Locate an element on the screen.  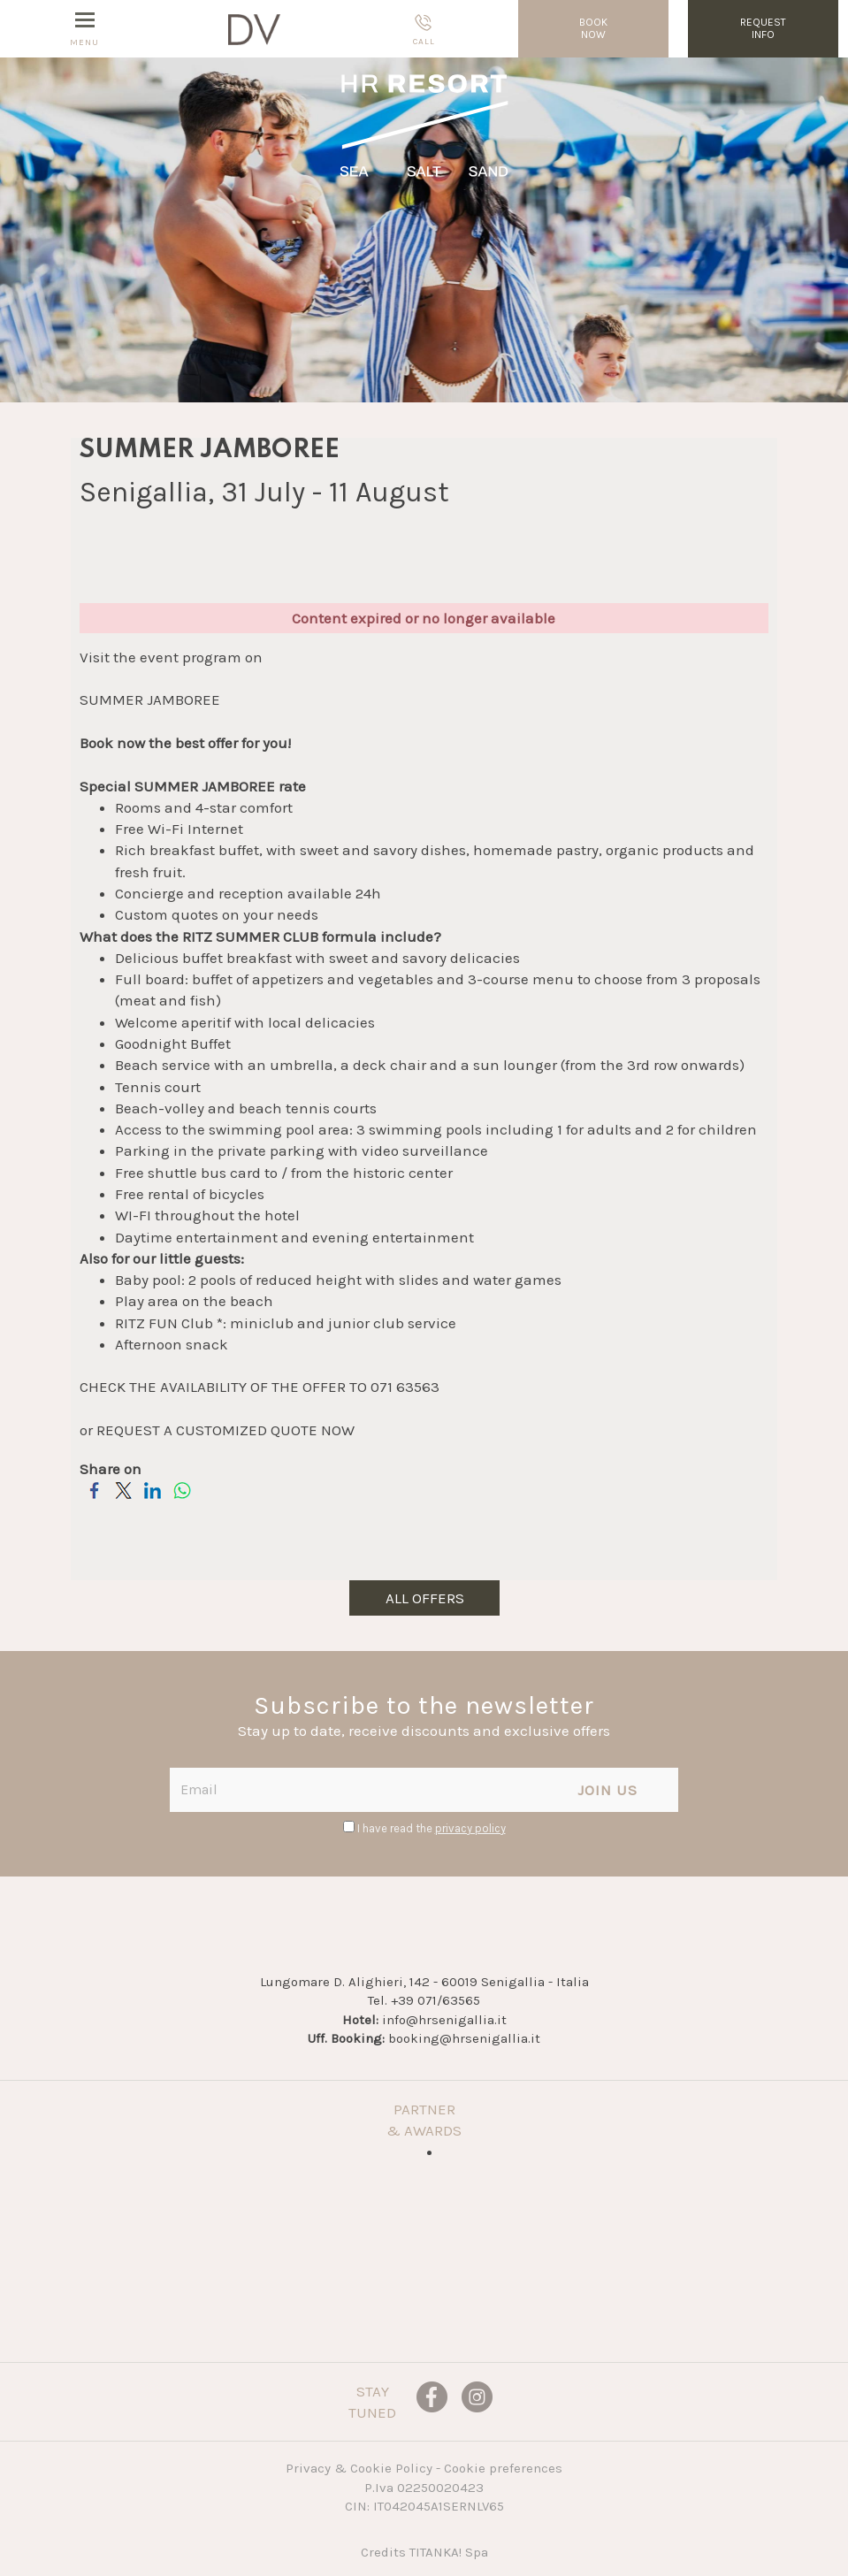
[Share on Facebook] is located at coordinates (94, 1500).